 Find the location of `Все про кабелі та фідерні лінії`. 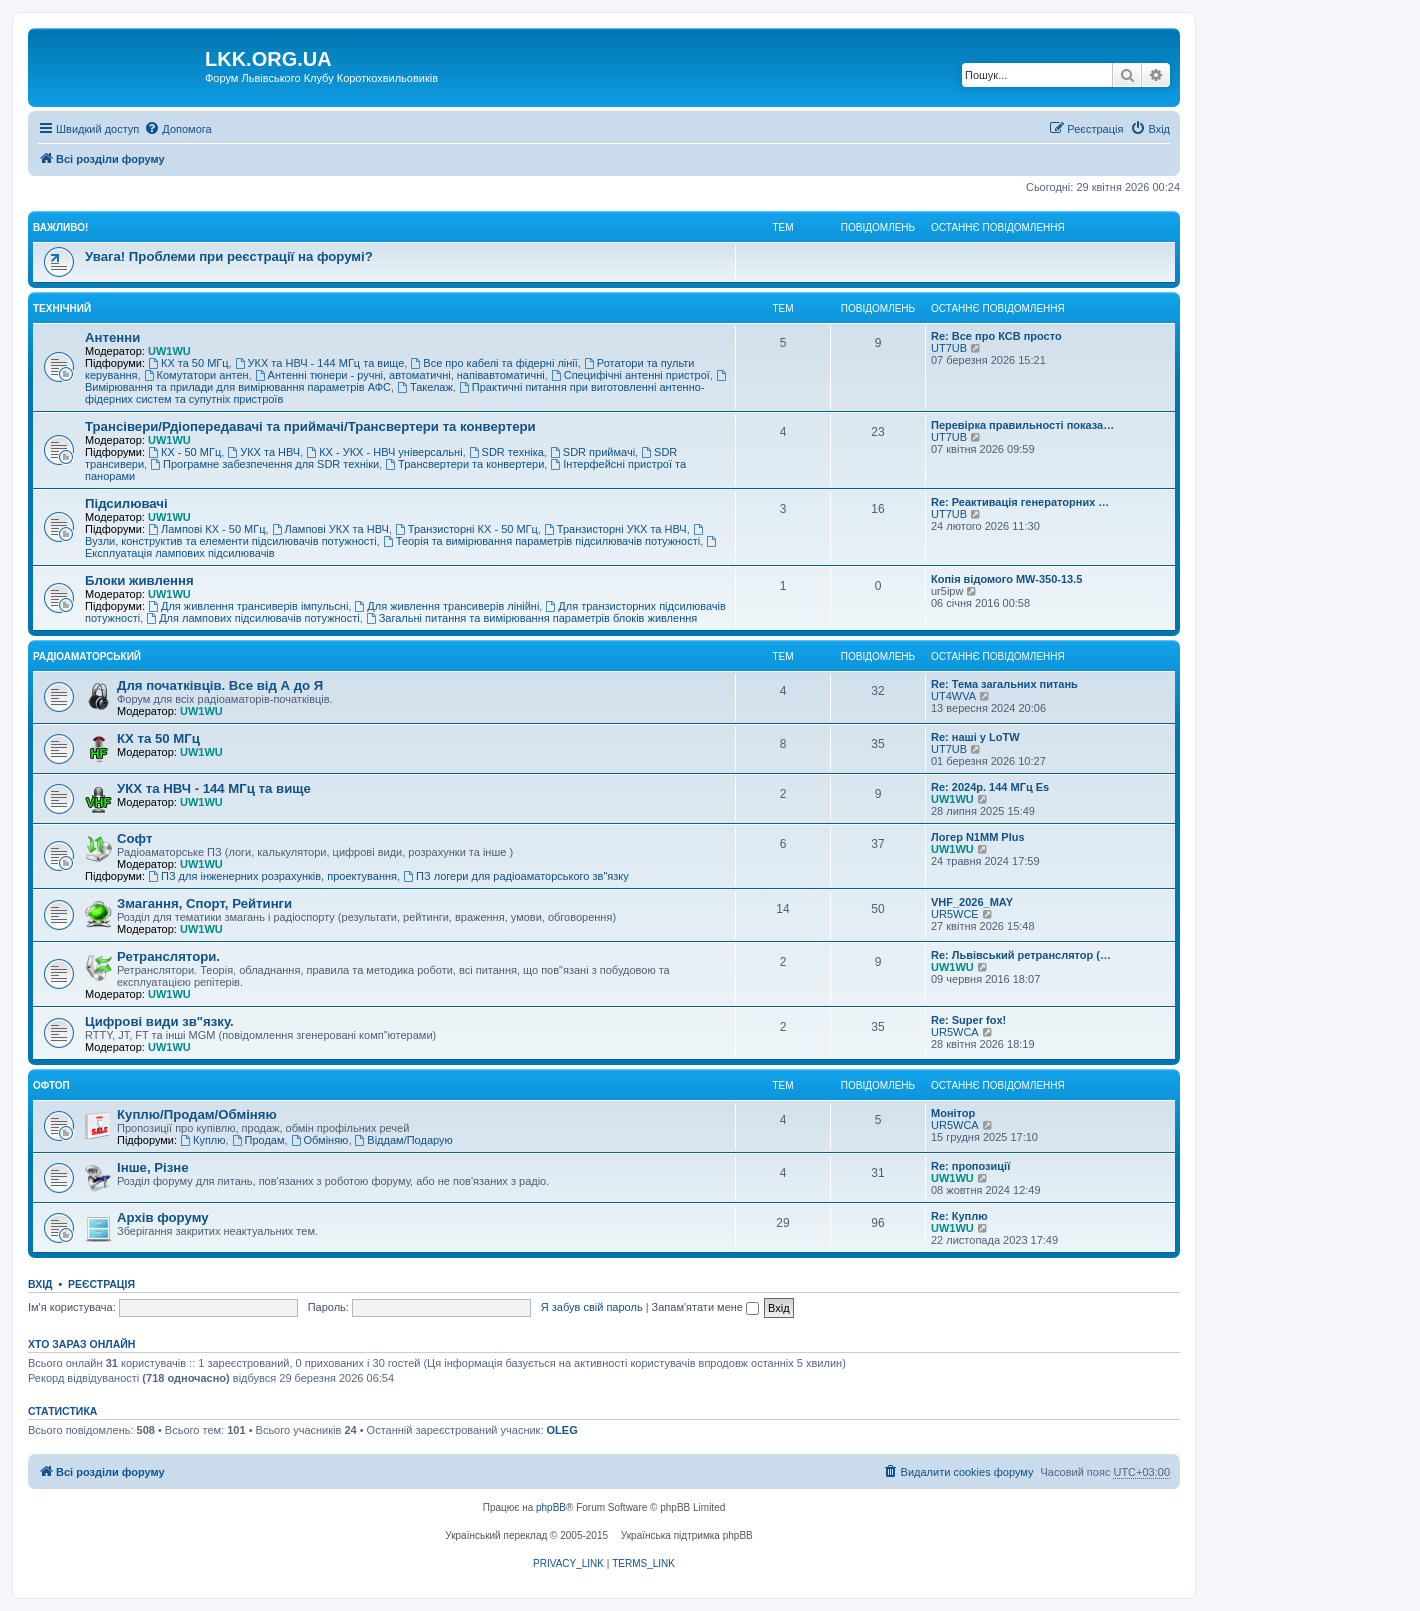

Все про кабелі та фідерні лінії is located at coordinates (493, 363).